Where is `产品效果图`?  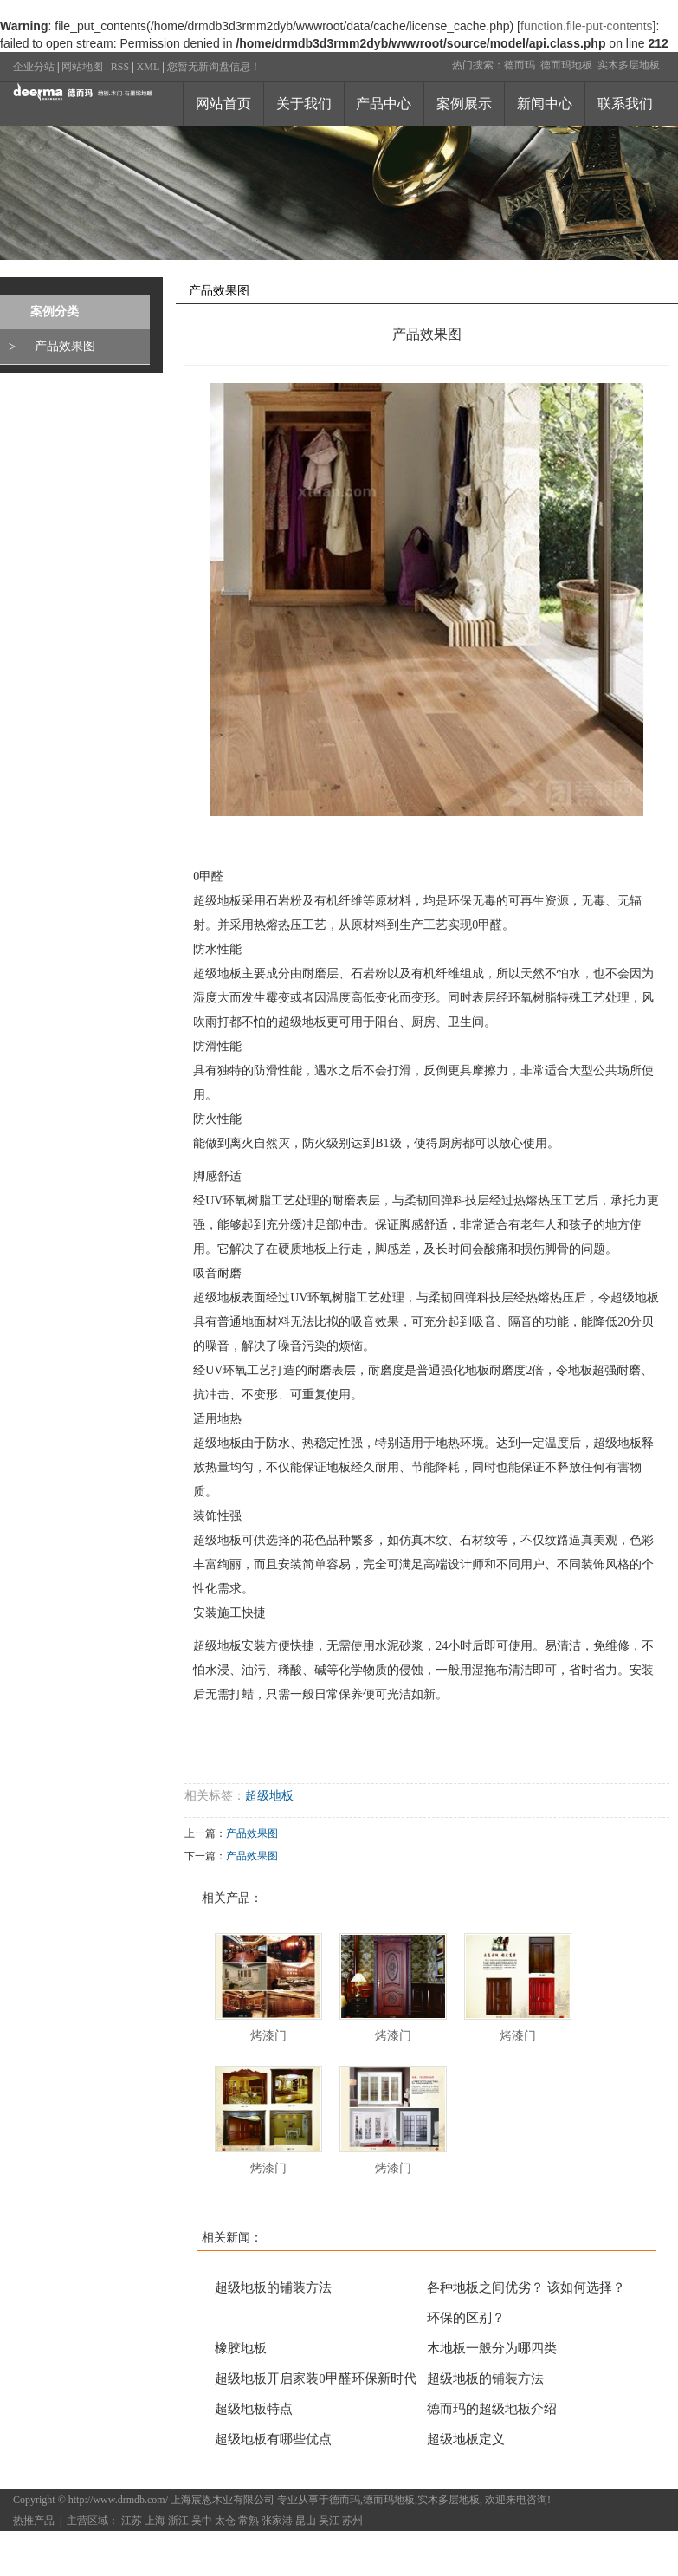 产品效果图 is located at coordinates (65, 346).